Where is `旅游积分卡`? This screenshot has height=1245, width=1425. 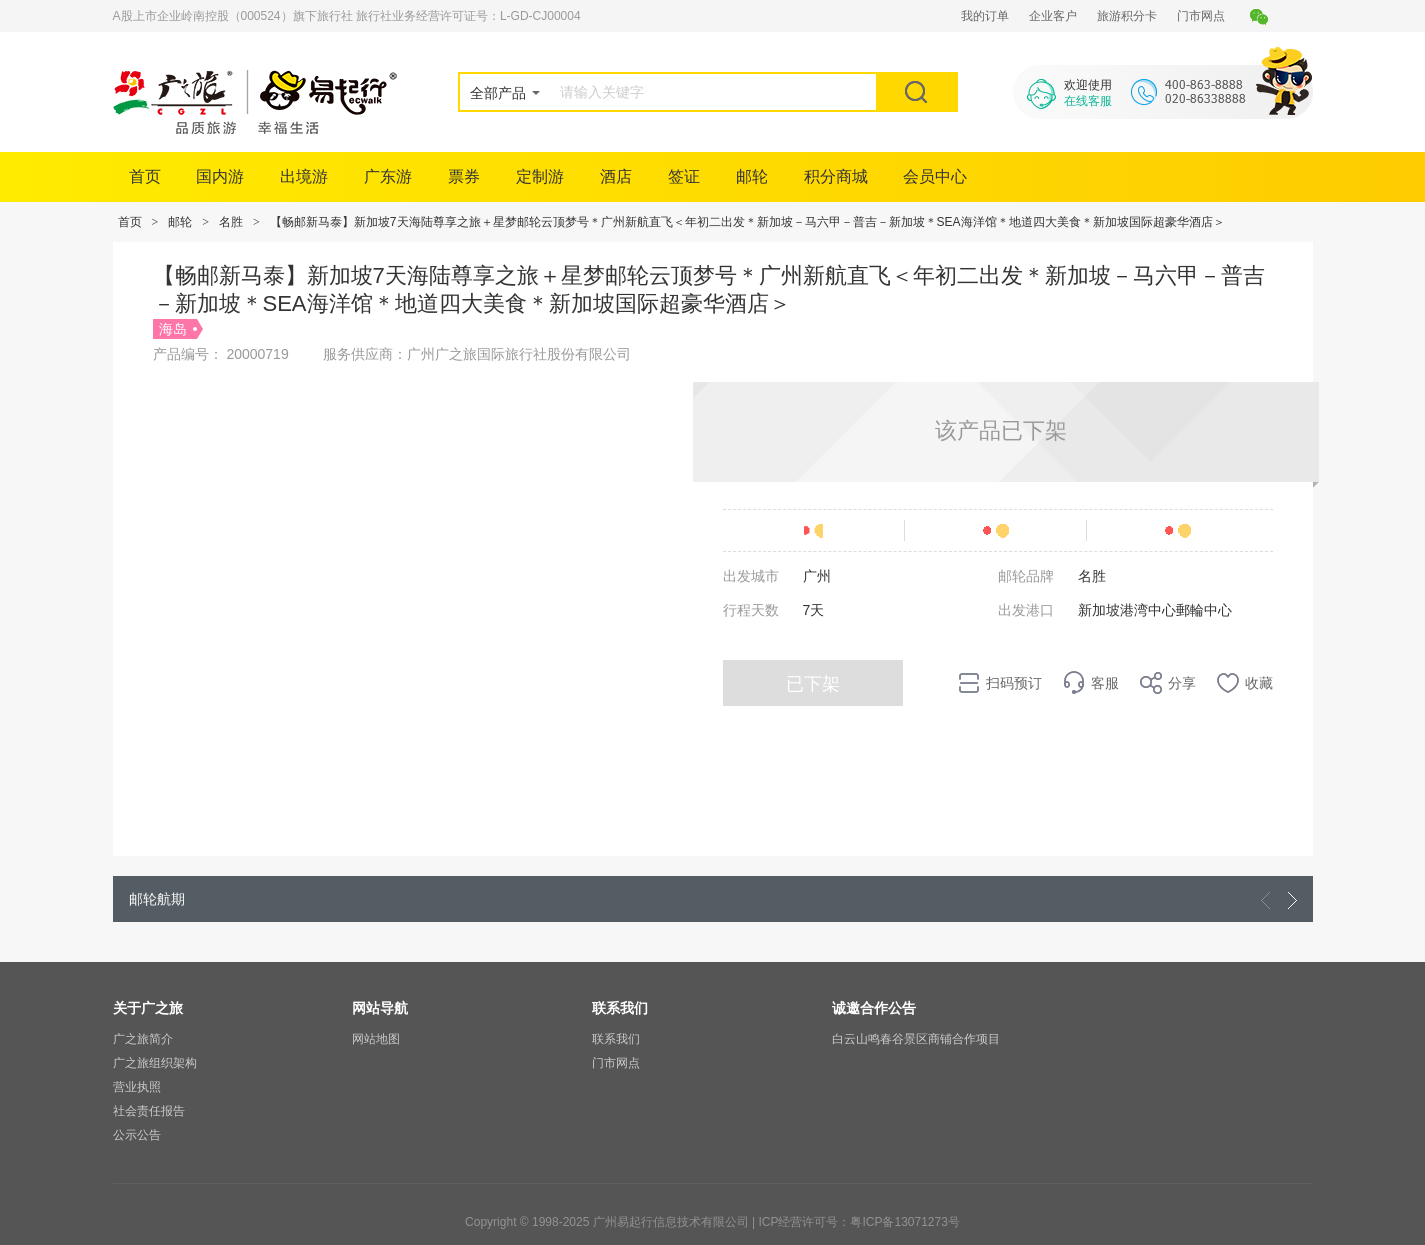
旅游积分卡 is located at coordinates (1127, 16).